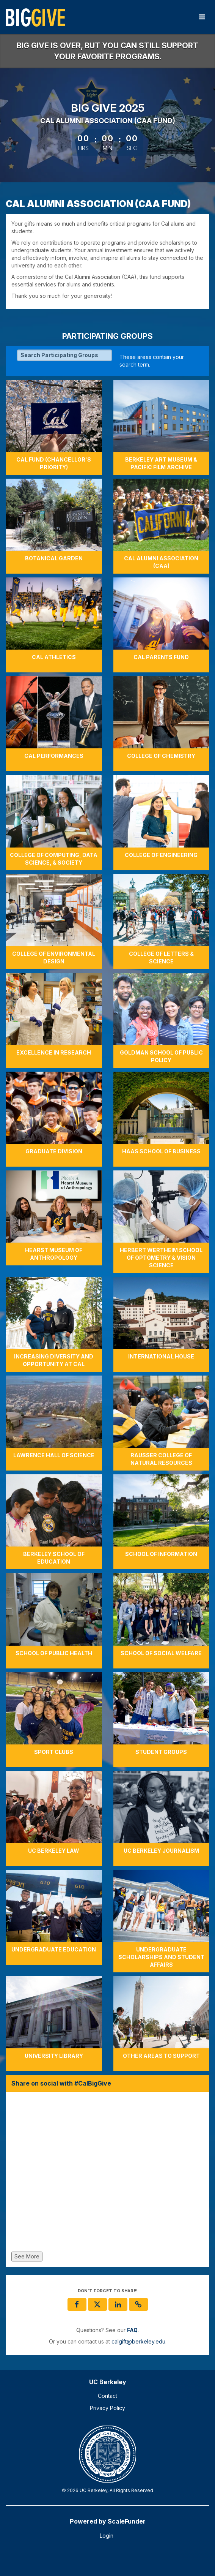 This screenshot has width=215, height=2576. What do you see at coordinates (107, 2408) in the screenshot?
I see `Privacy Policy` at bounding box center [107, 2408].